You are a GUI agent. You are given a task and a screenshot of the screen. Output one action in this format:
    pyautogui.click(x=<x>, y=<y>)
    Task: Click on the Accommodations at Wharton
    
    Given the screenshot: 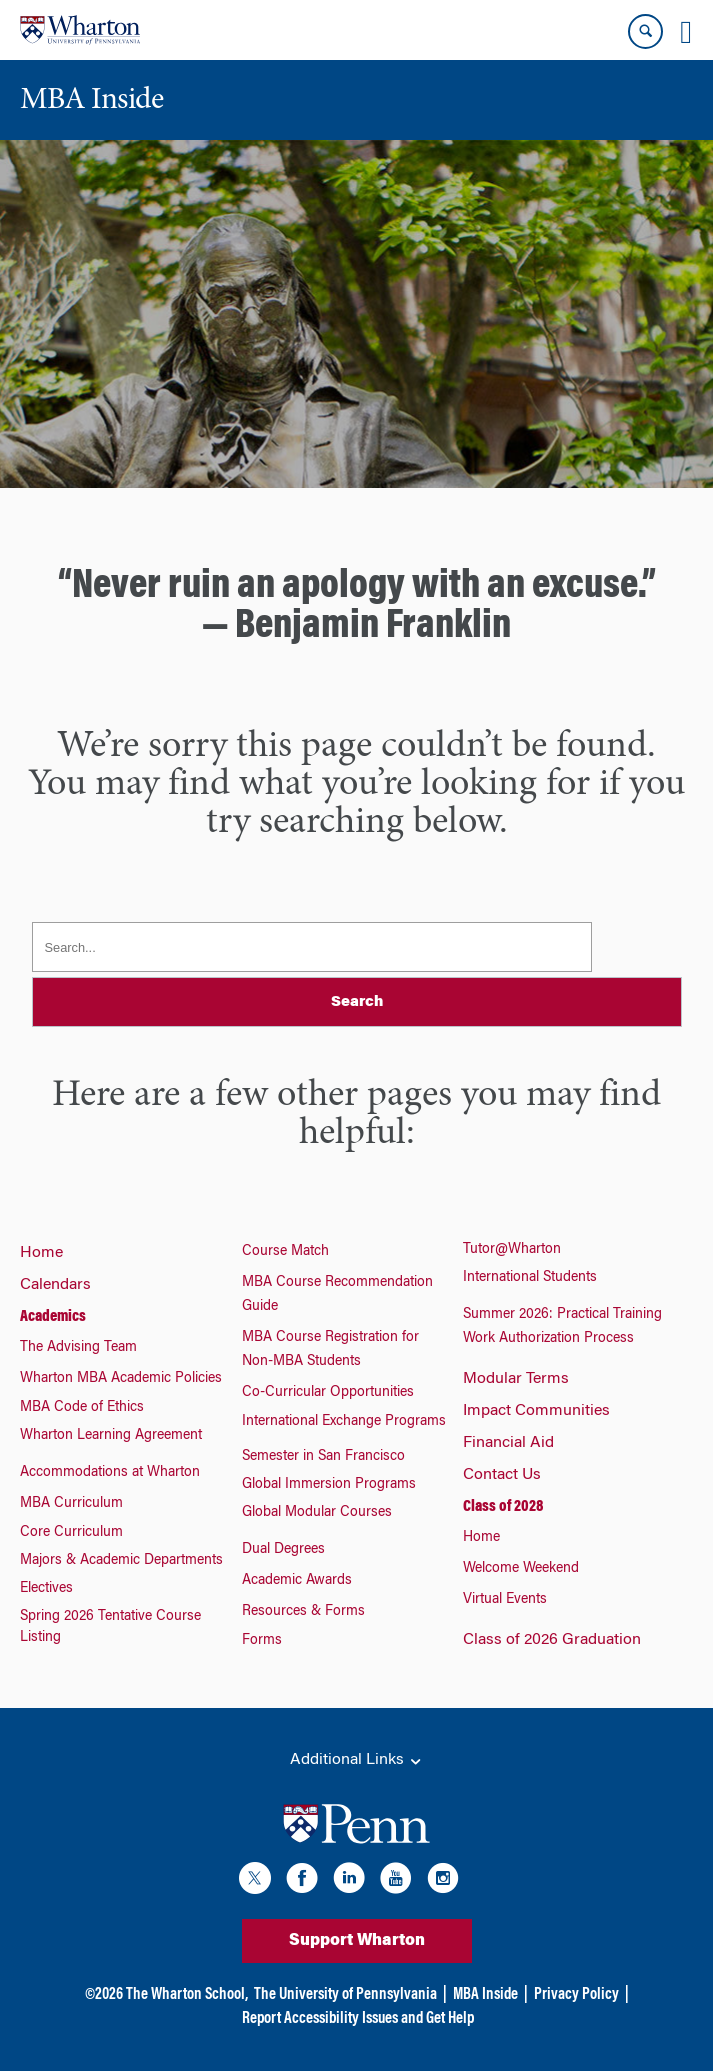 What is the action you would take?
    pyautogui.click(x=110, y=1473)
    